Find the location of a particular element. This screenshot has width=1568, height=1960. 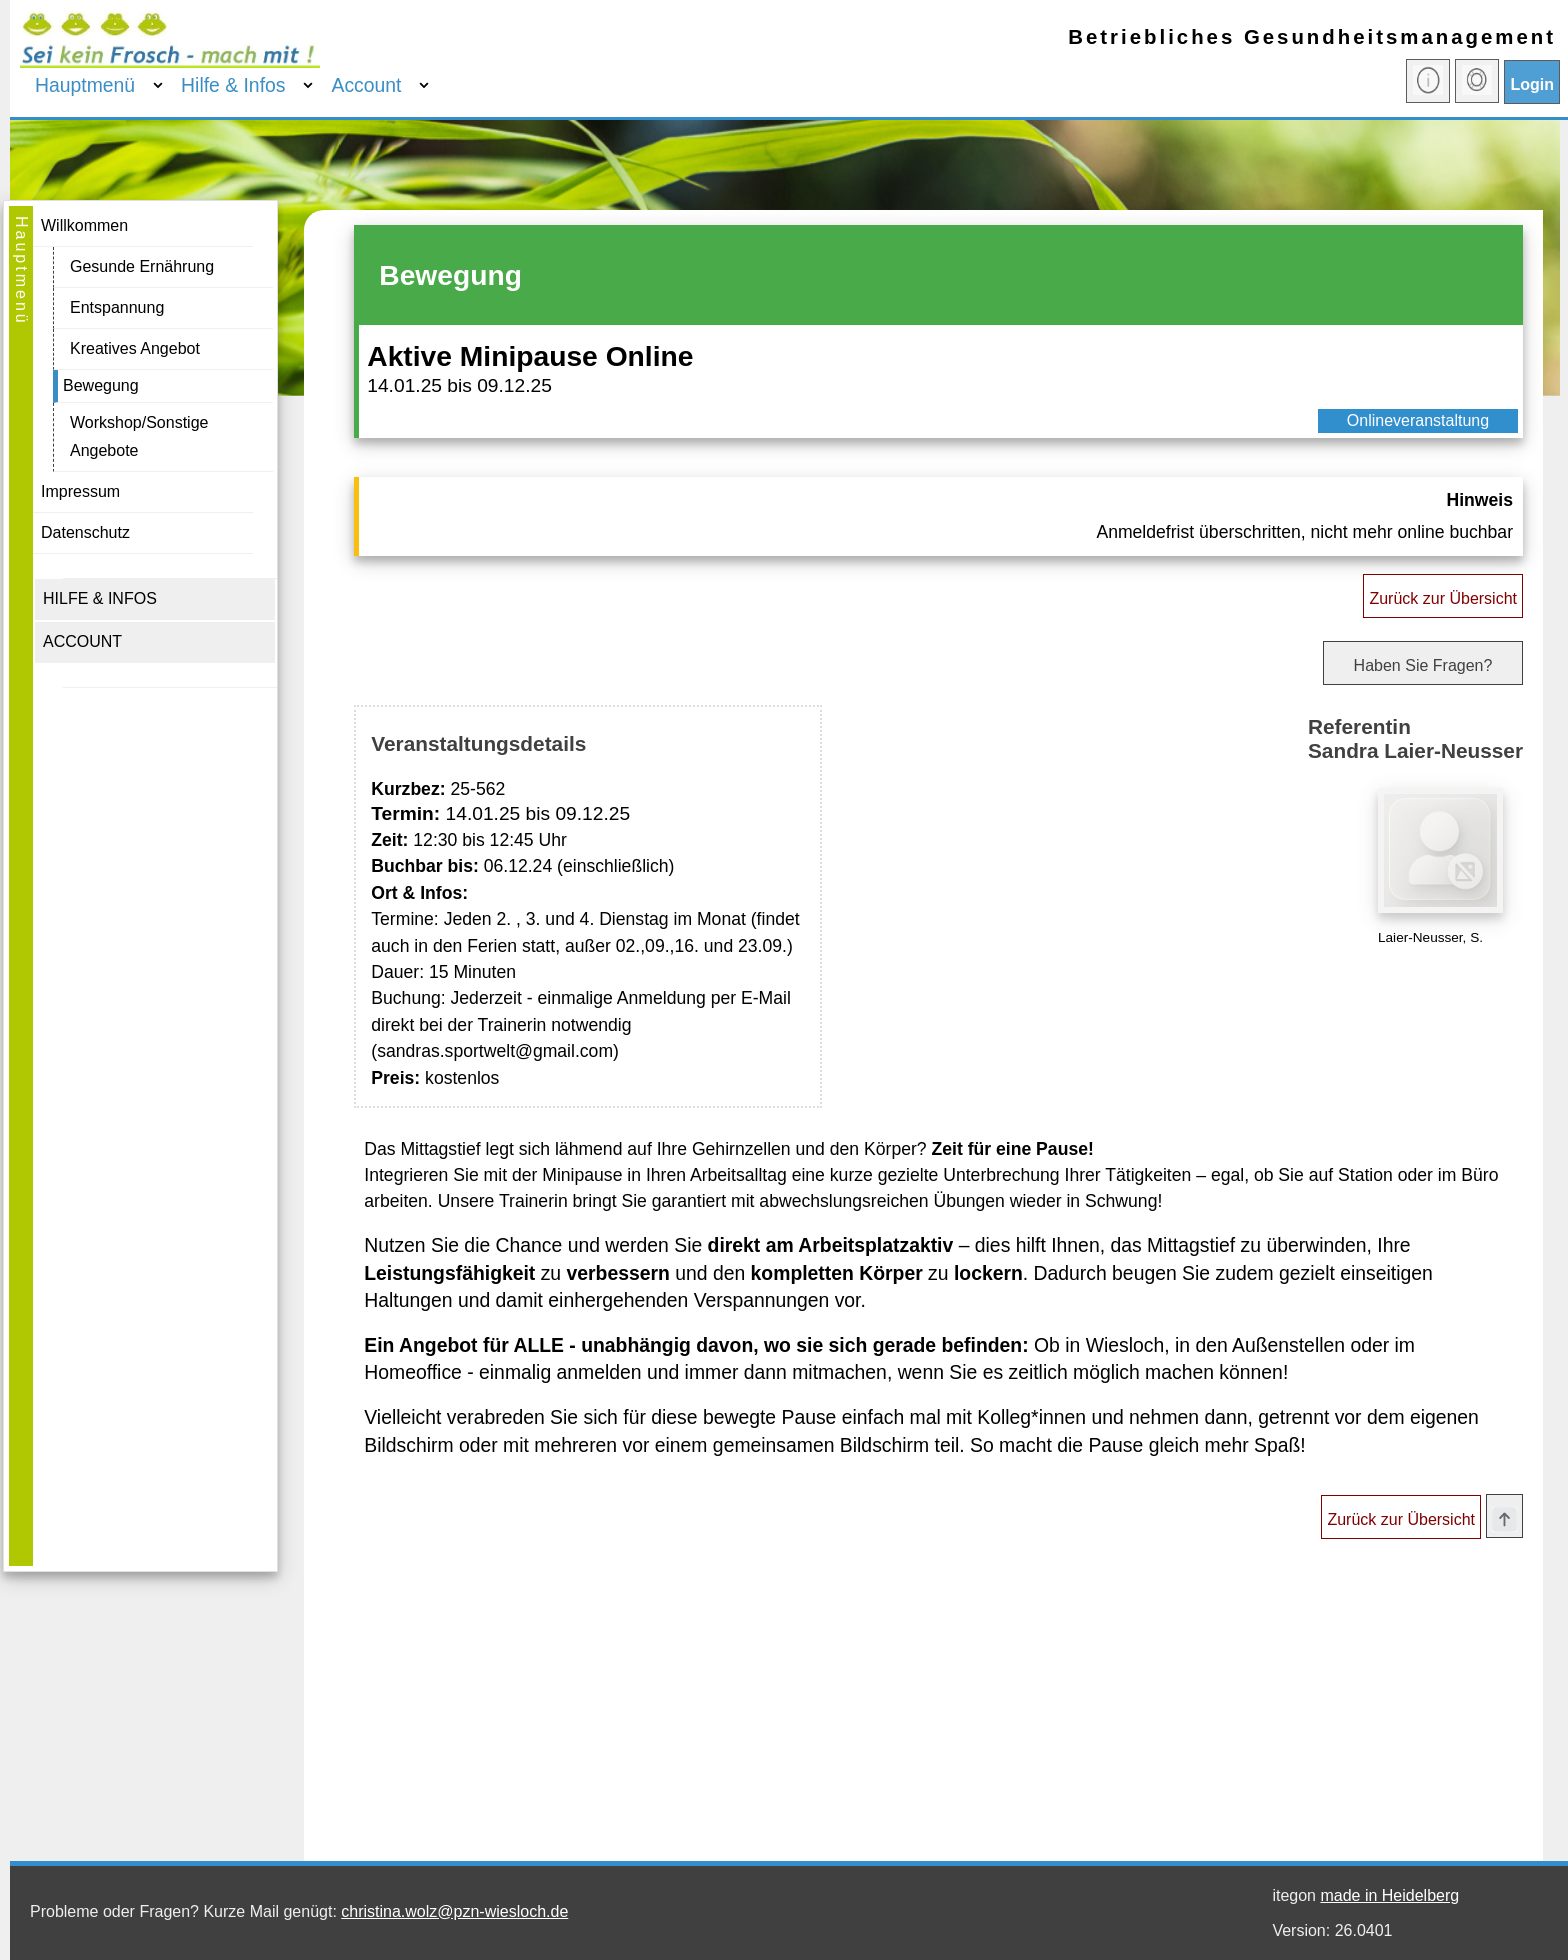

Impressum is located at coordinates (80, 491).